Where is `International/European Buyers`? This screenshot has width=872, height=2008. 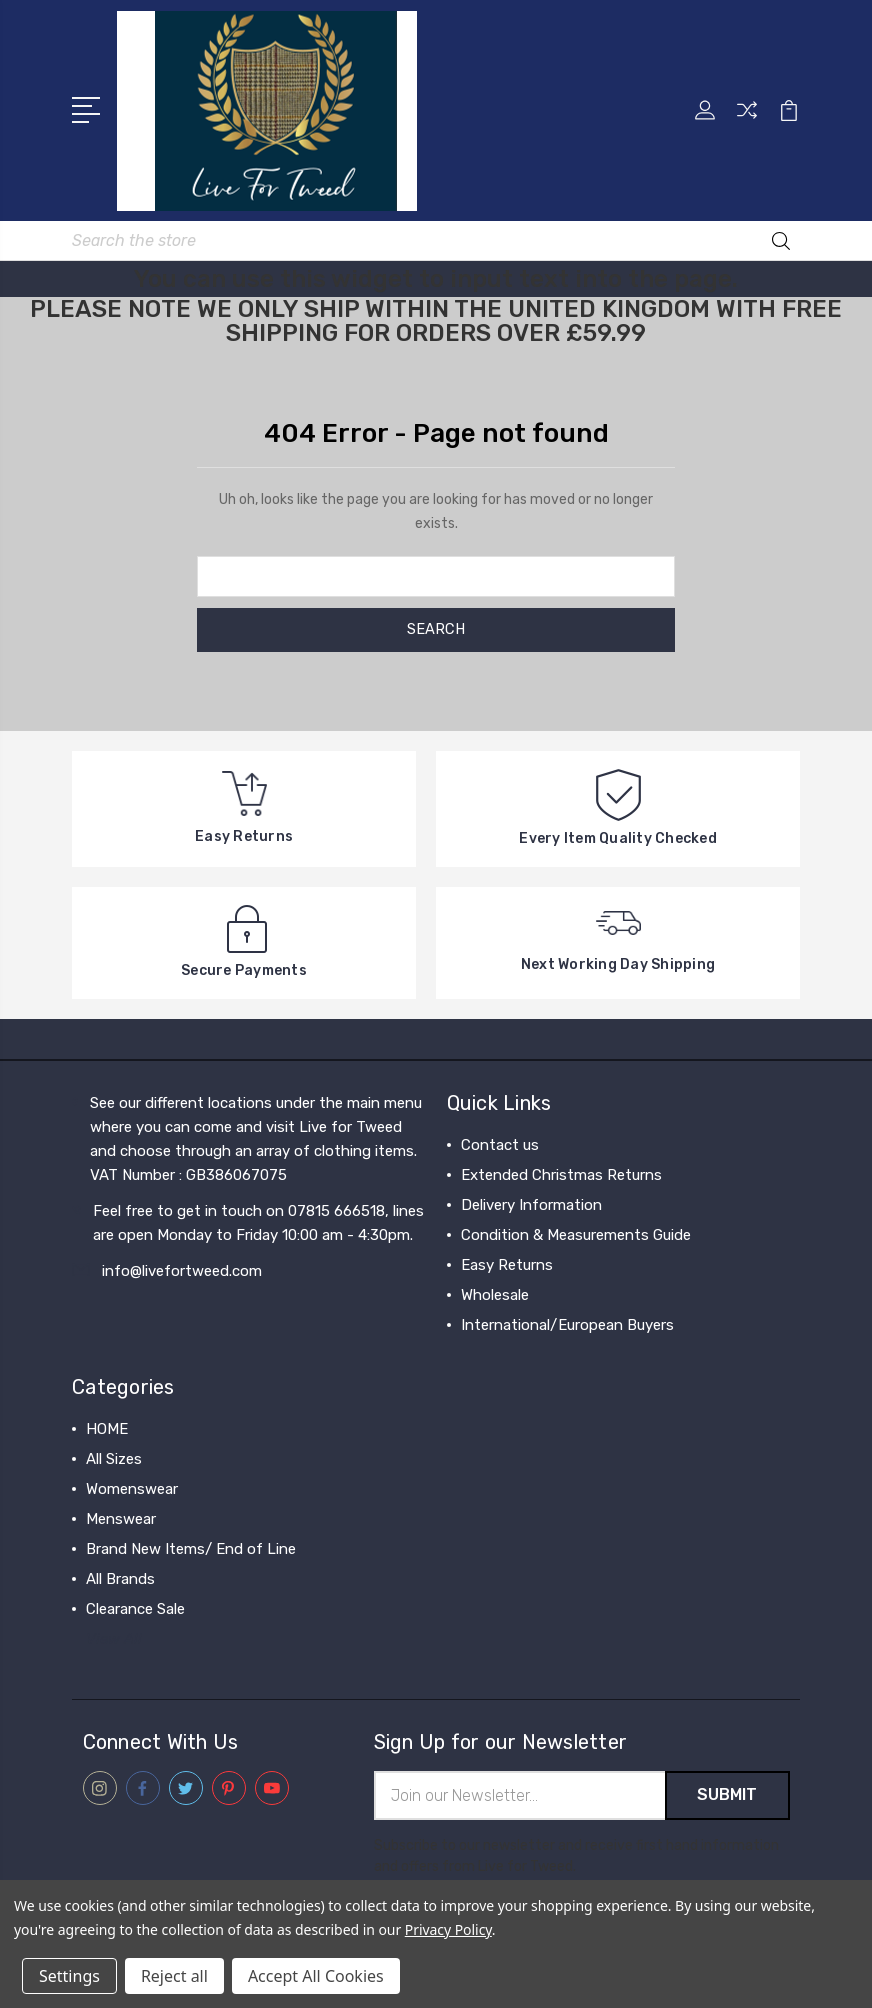
International/European Buyers is located at coordinates (567, 1324).